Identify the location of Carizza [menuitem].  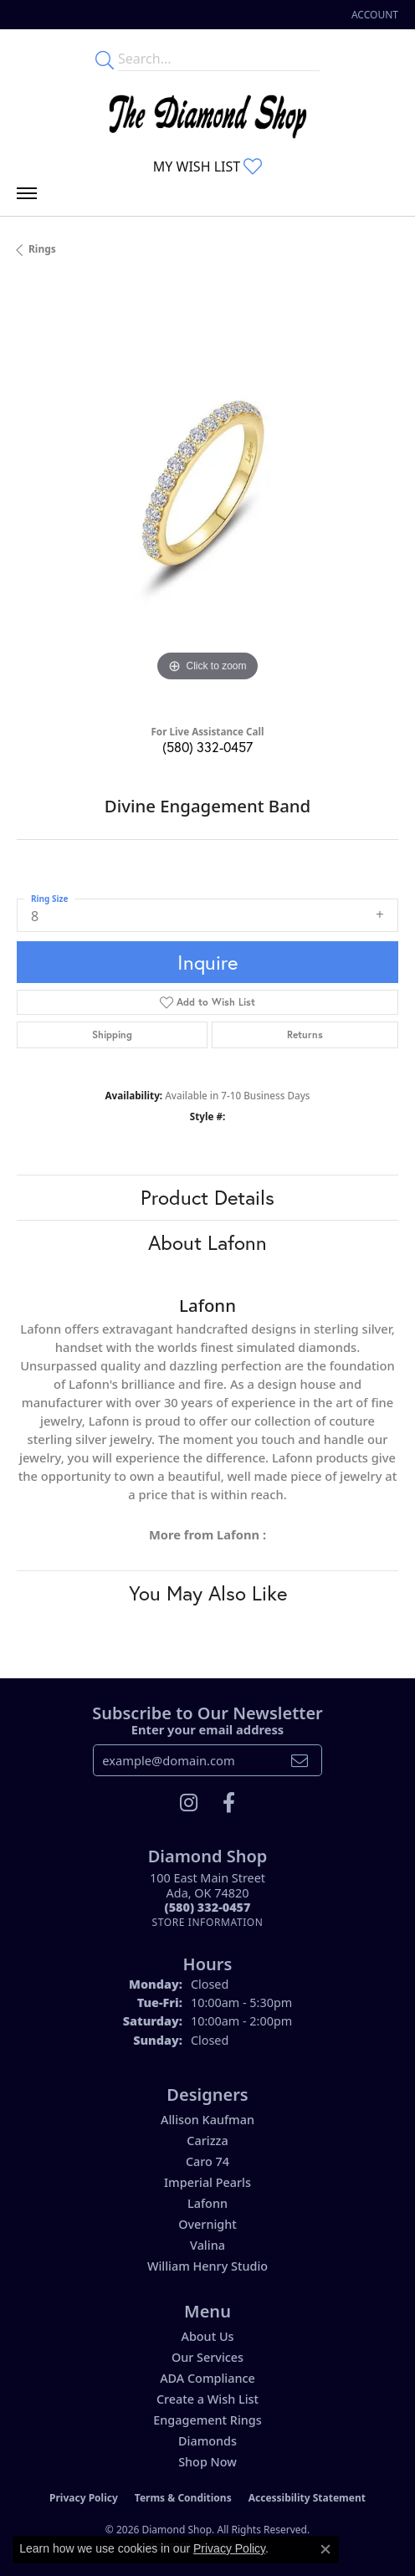
(207, 2140).